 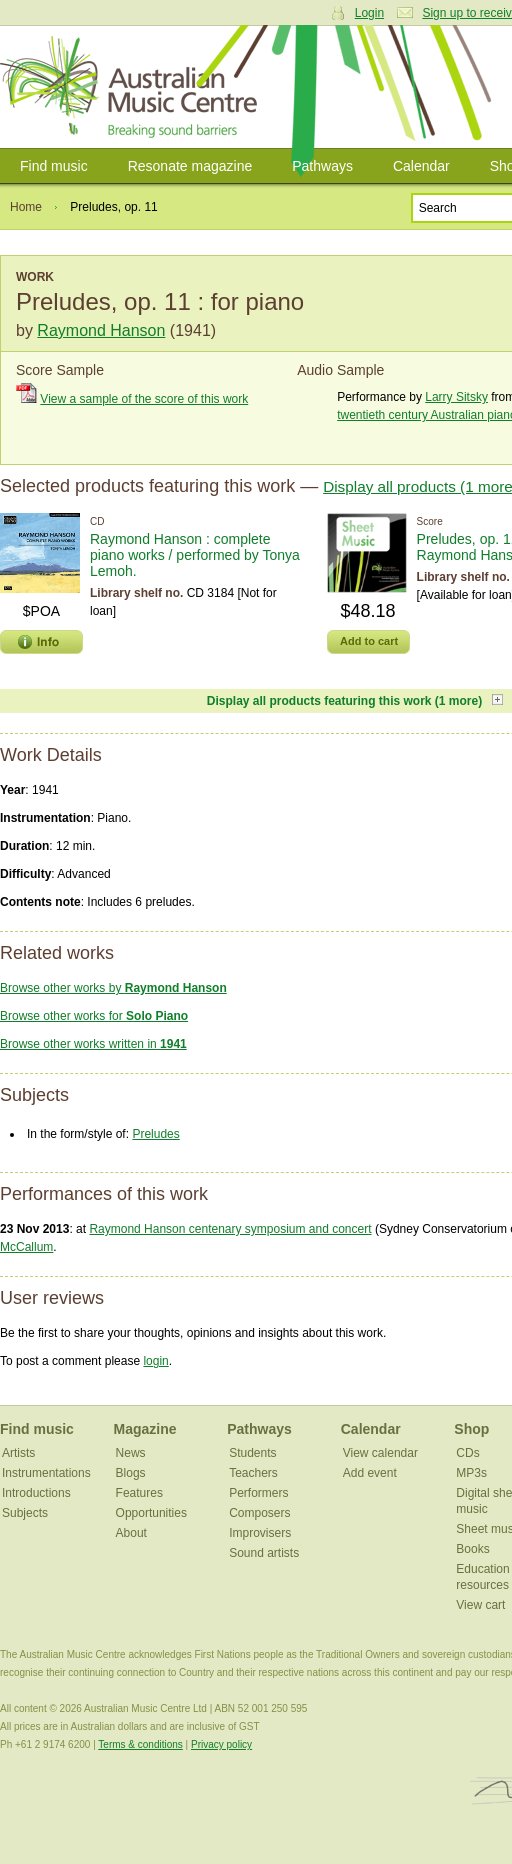 I want to click on Teachers, so click(x=253, y=1473).